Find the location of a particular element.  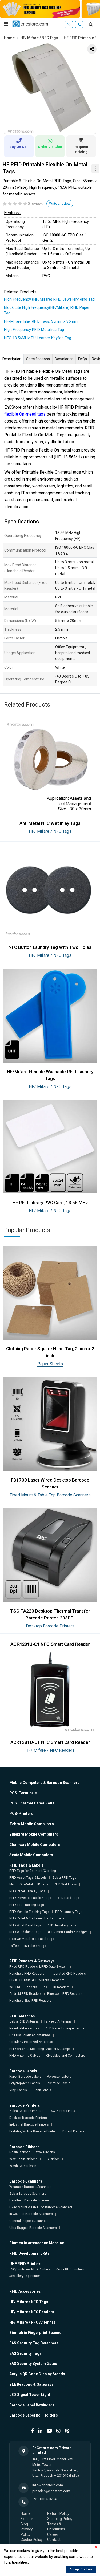

Fixed Mount & Table Top Barcode Scanners is located at coordinates (50, 1495).